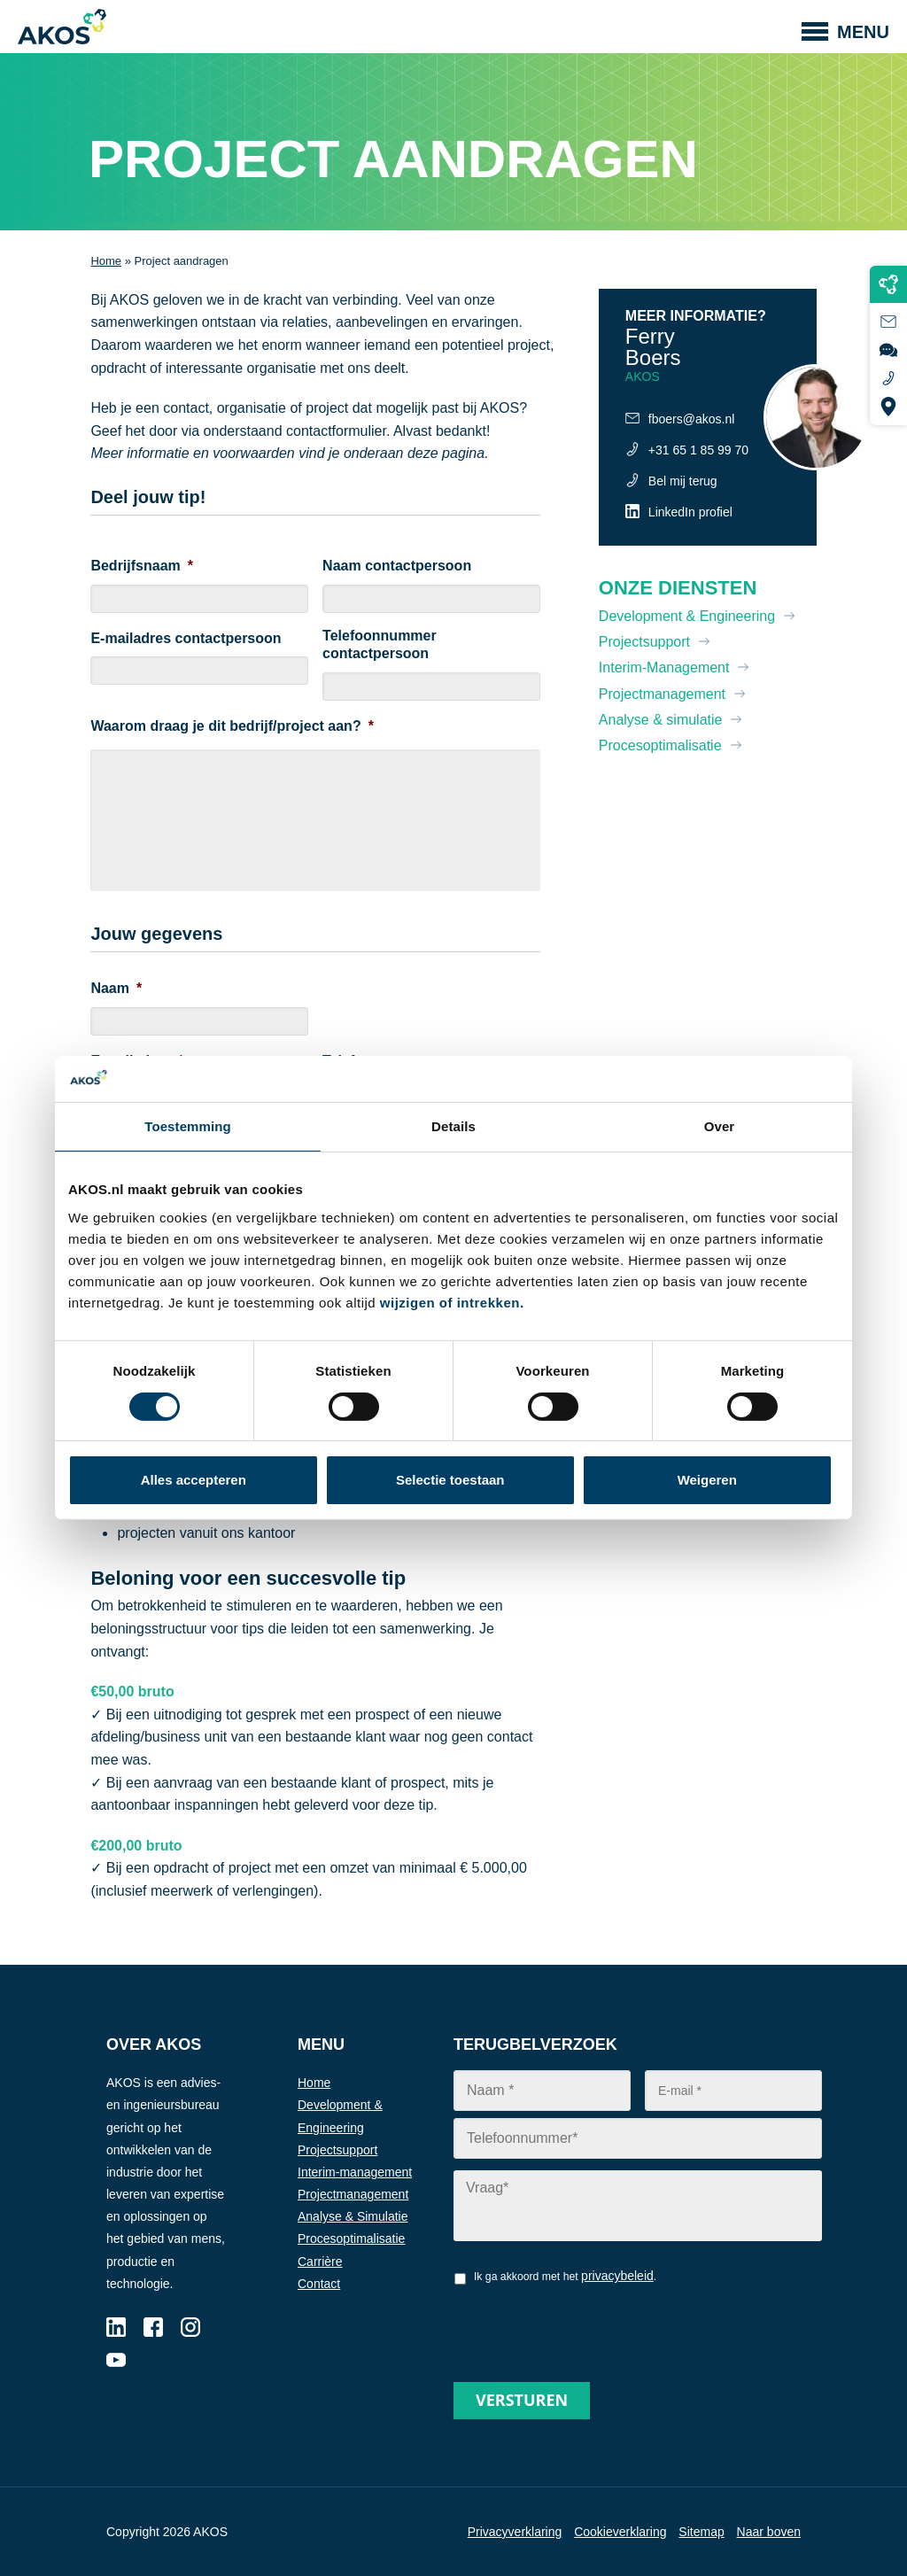  I want to click on Bel mij terug, so click(682, 481).